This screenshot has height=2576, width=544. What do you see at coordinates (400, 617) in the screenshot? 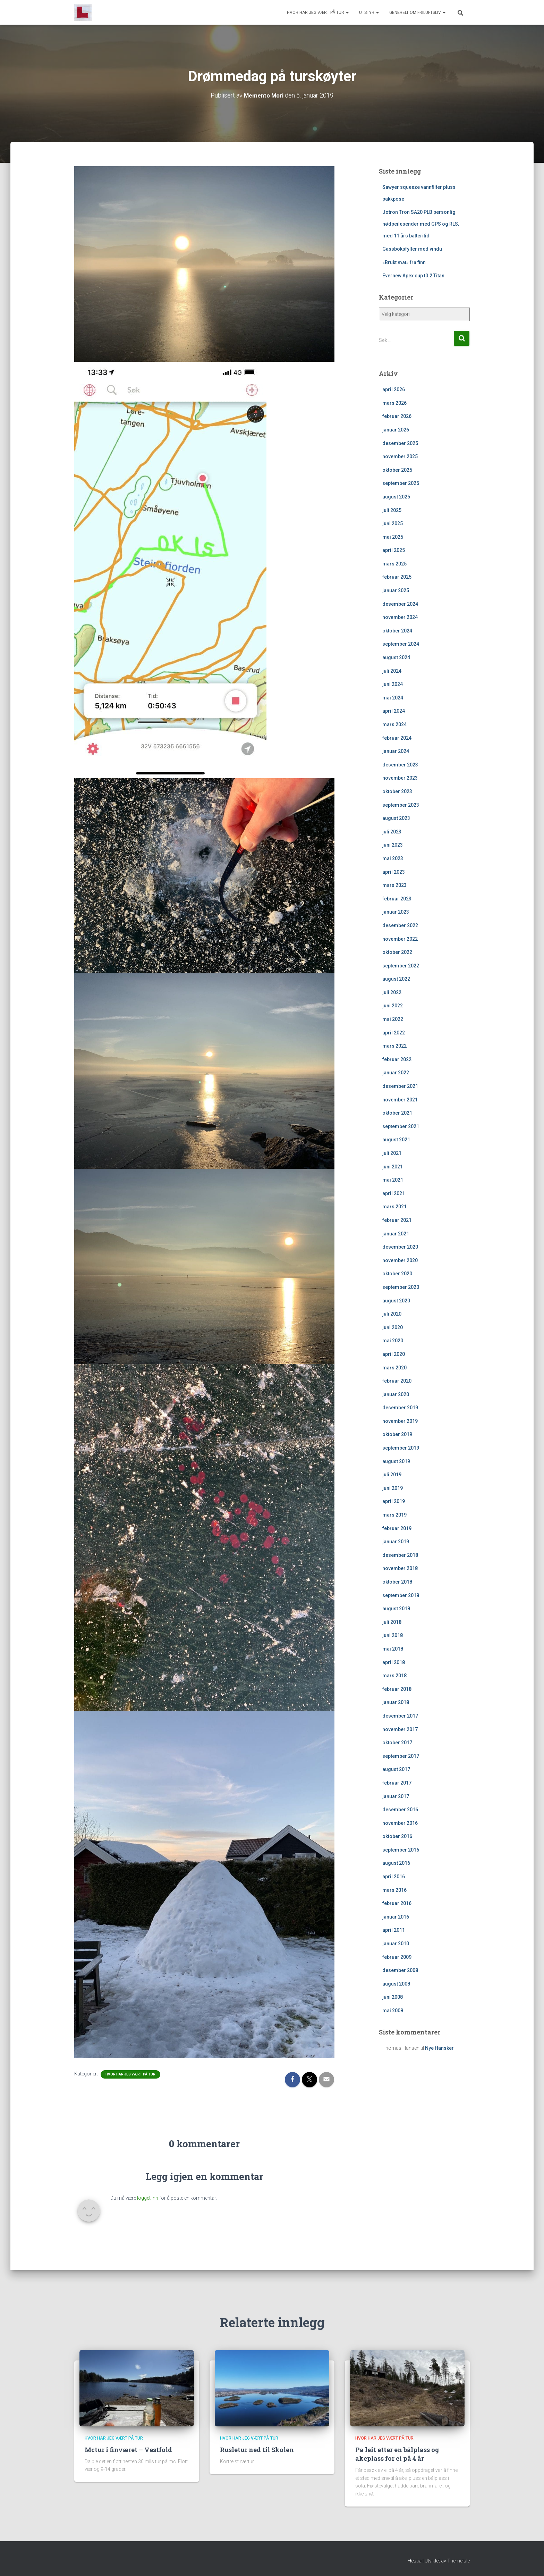
I see `november 2024` at bounding box center [400, 617].